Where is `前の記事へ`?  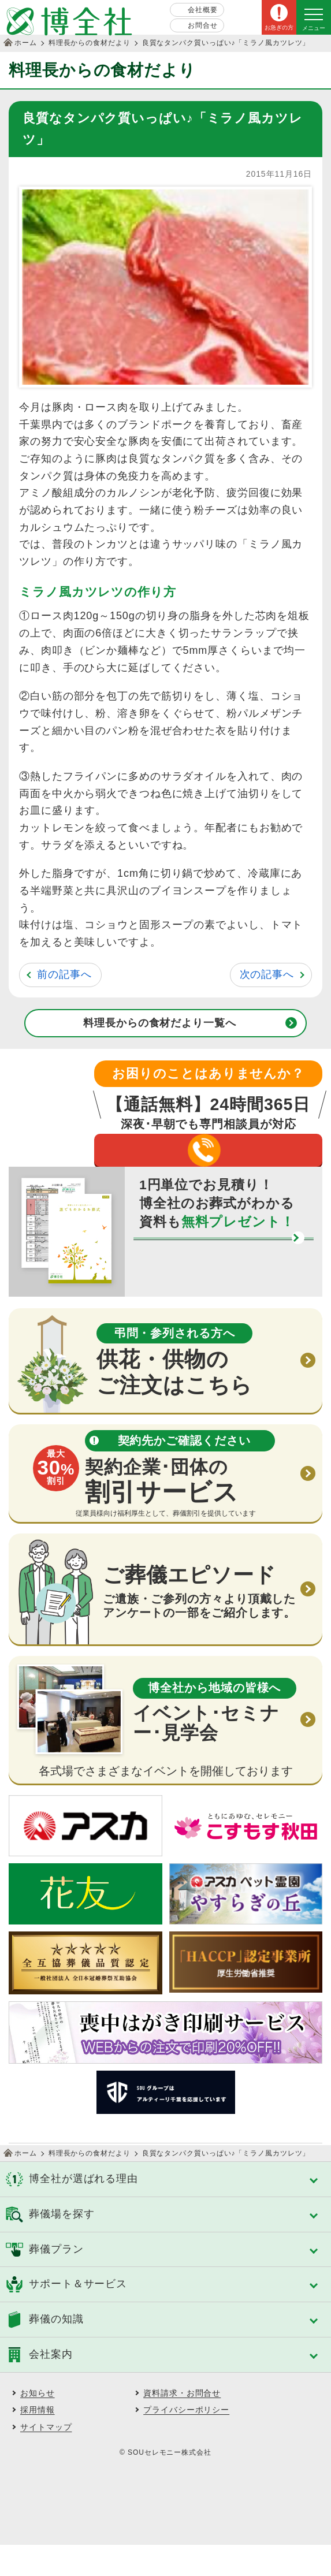 前の記事へ is located at coordinates (64, 974).